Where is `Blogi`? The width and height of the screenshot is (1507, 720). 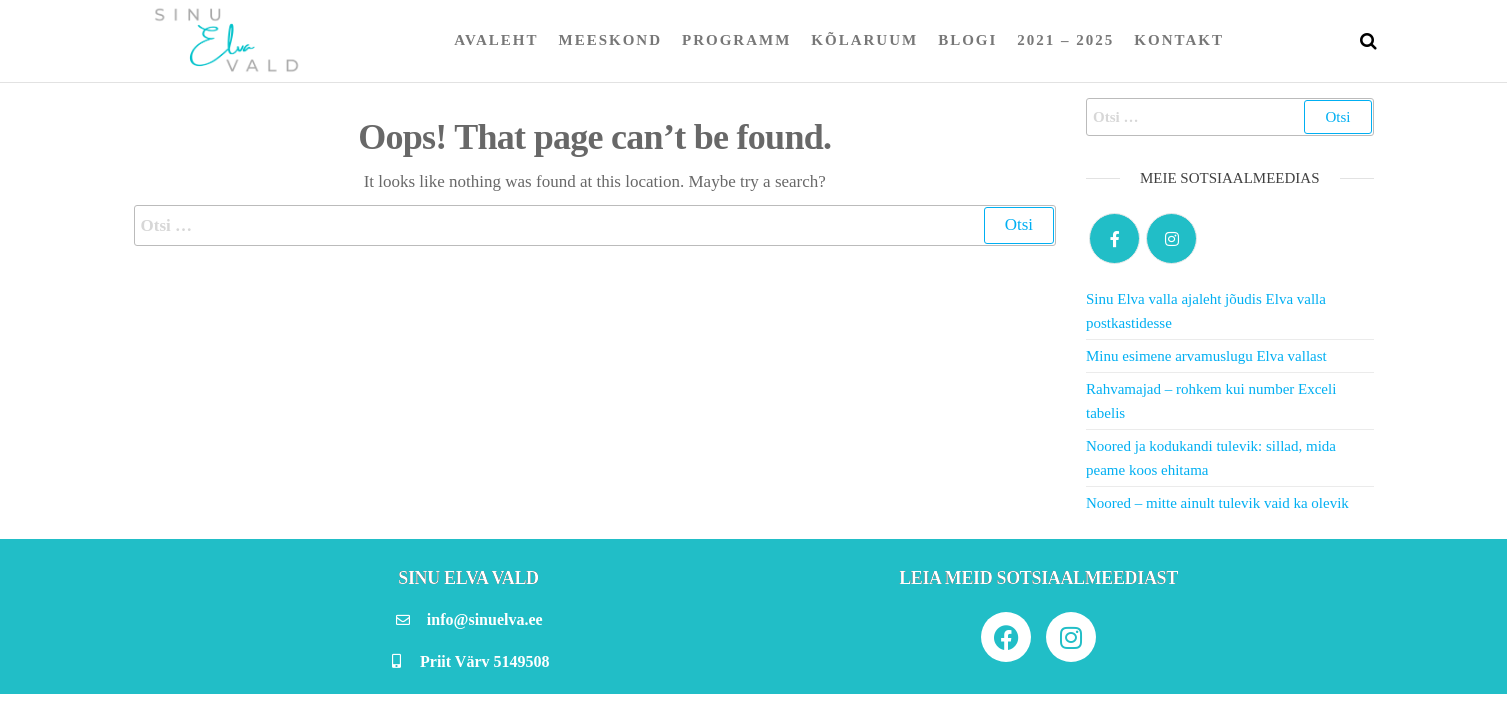 Blogi is located at coordinates (967, 40).